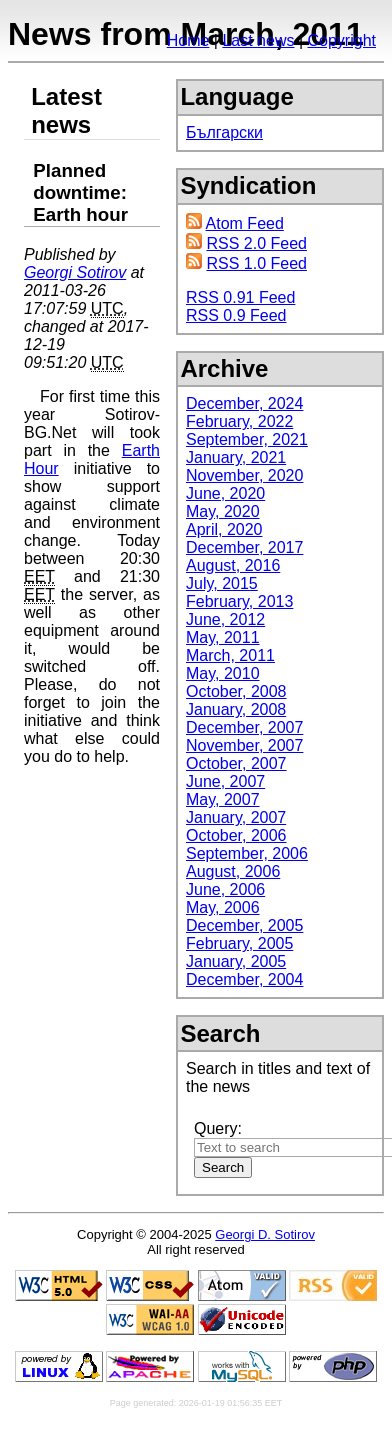 This screenshot has width=392, height=1451. I want to click on December, 2024, so click(244, 403).